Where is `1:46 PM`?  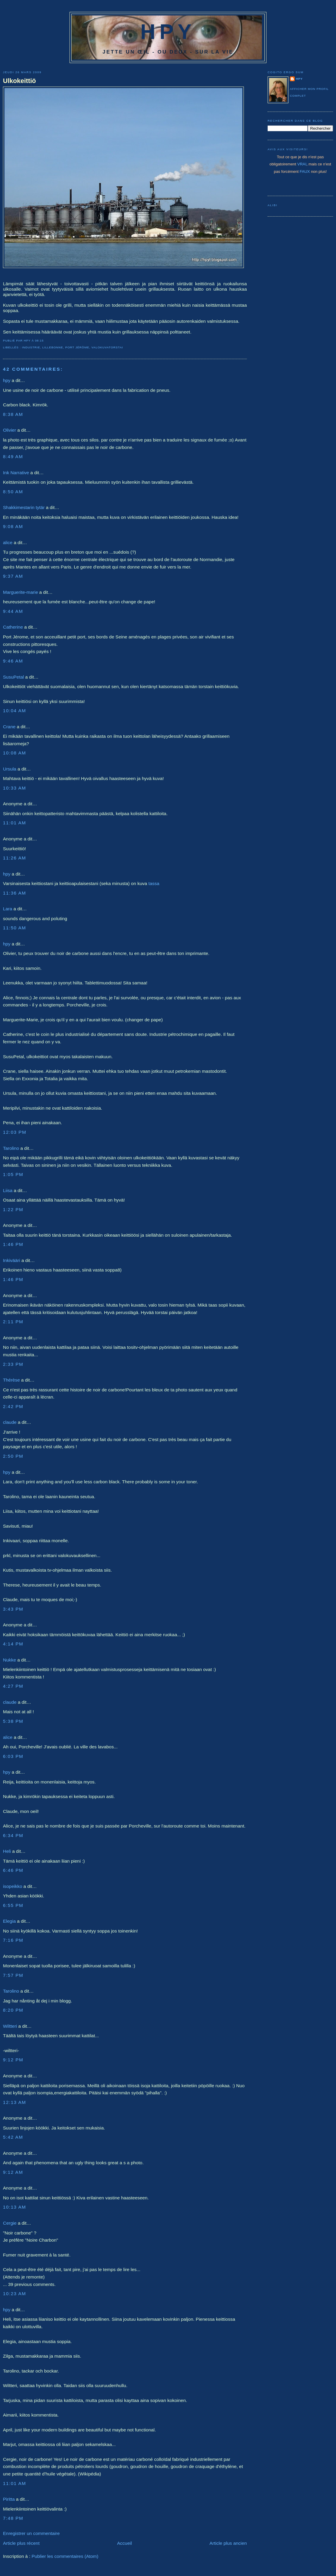 1:46 PM is located at coordinates (13, 1244).